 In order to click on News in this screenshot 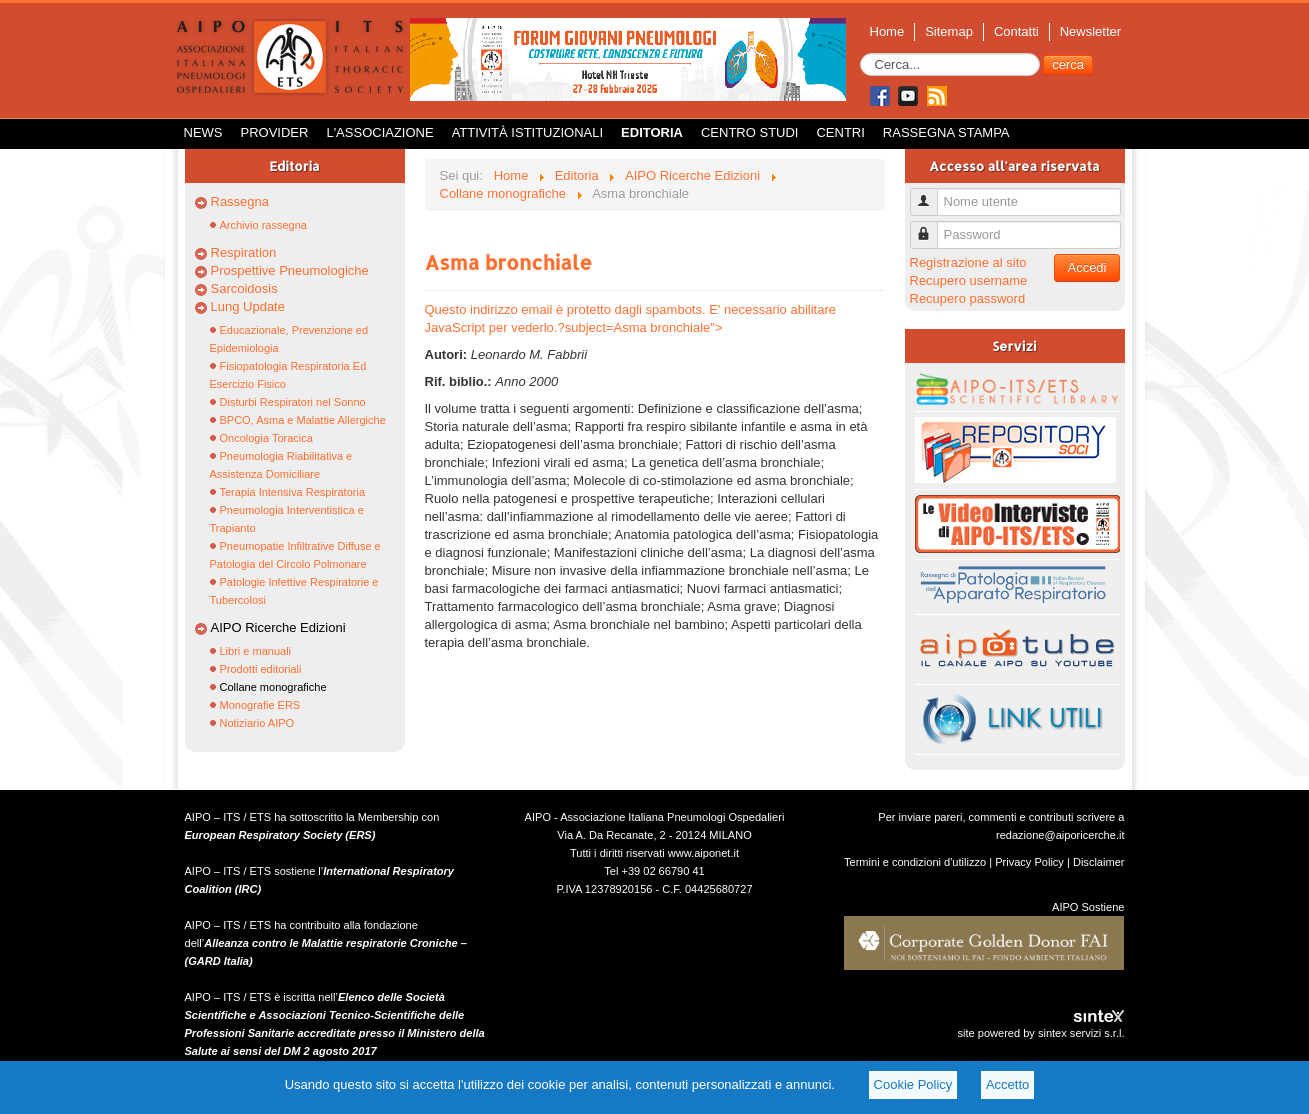, I will do `click(203, 132)`.